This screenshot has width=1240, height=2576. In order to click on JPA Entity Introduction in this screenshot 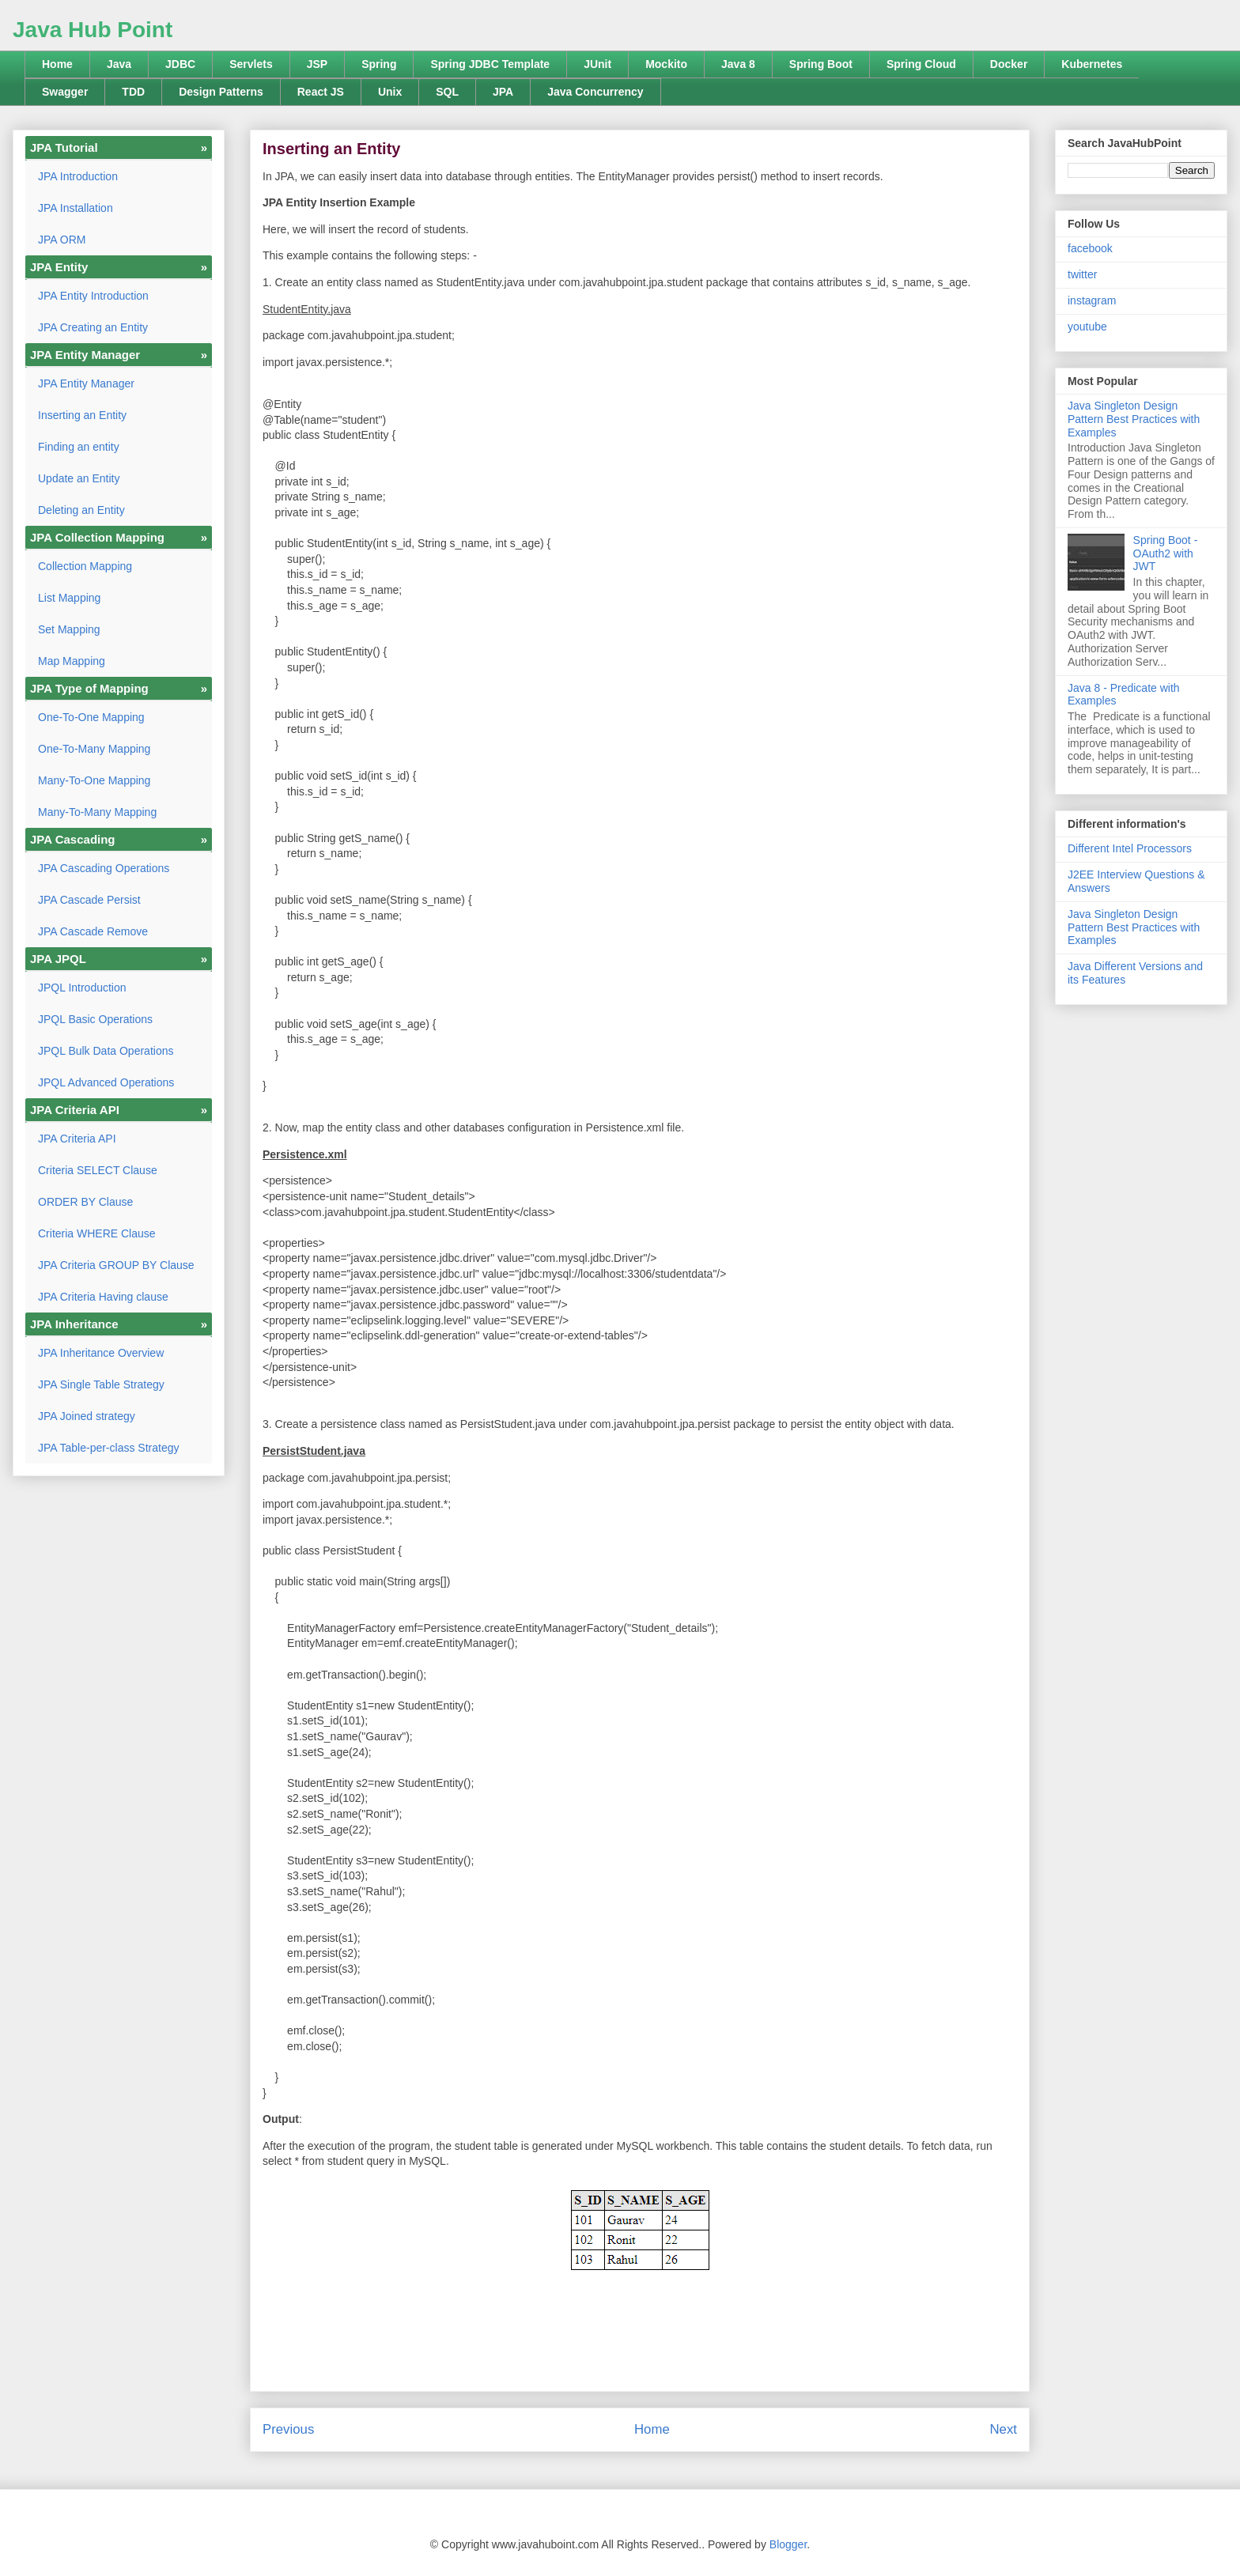, I will do `click(93, 295)`.